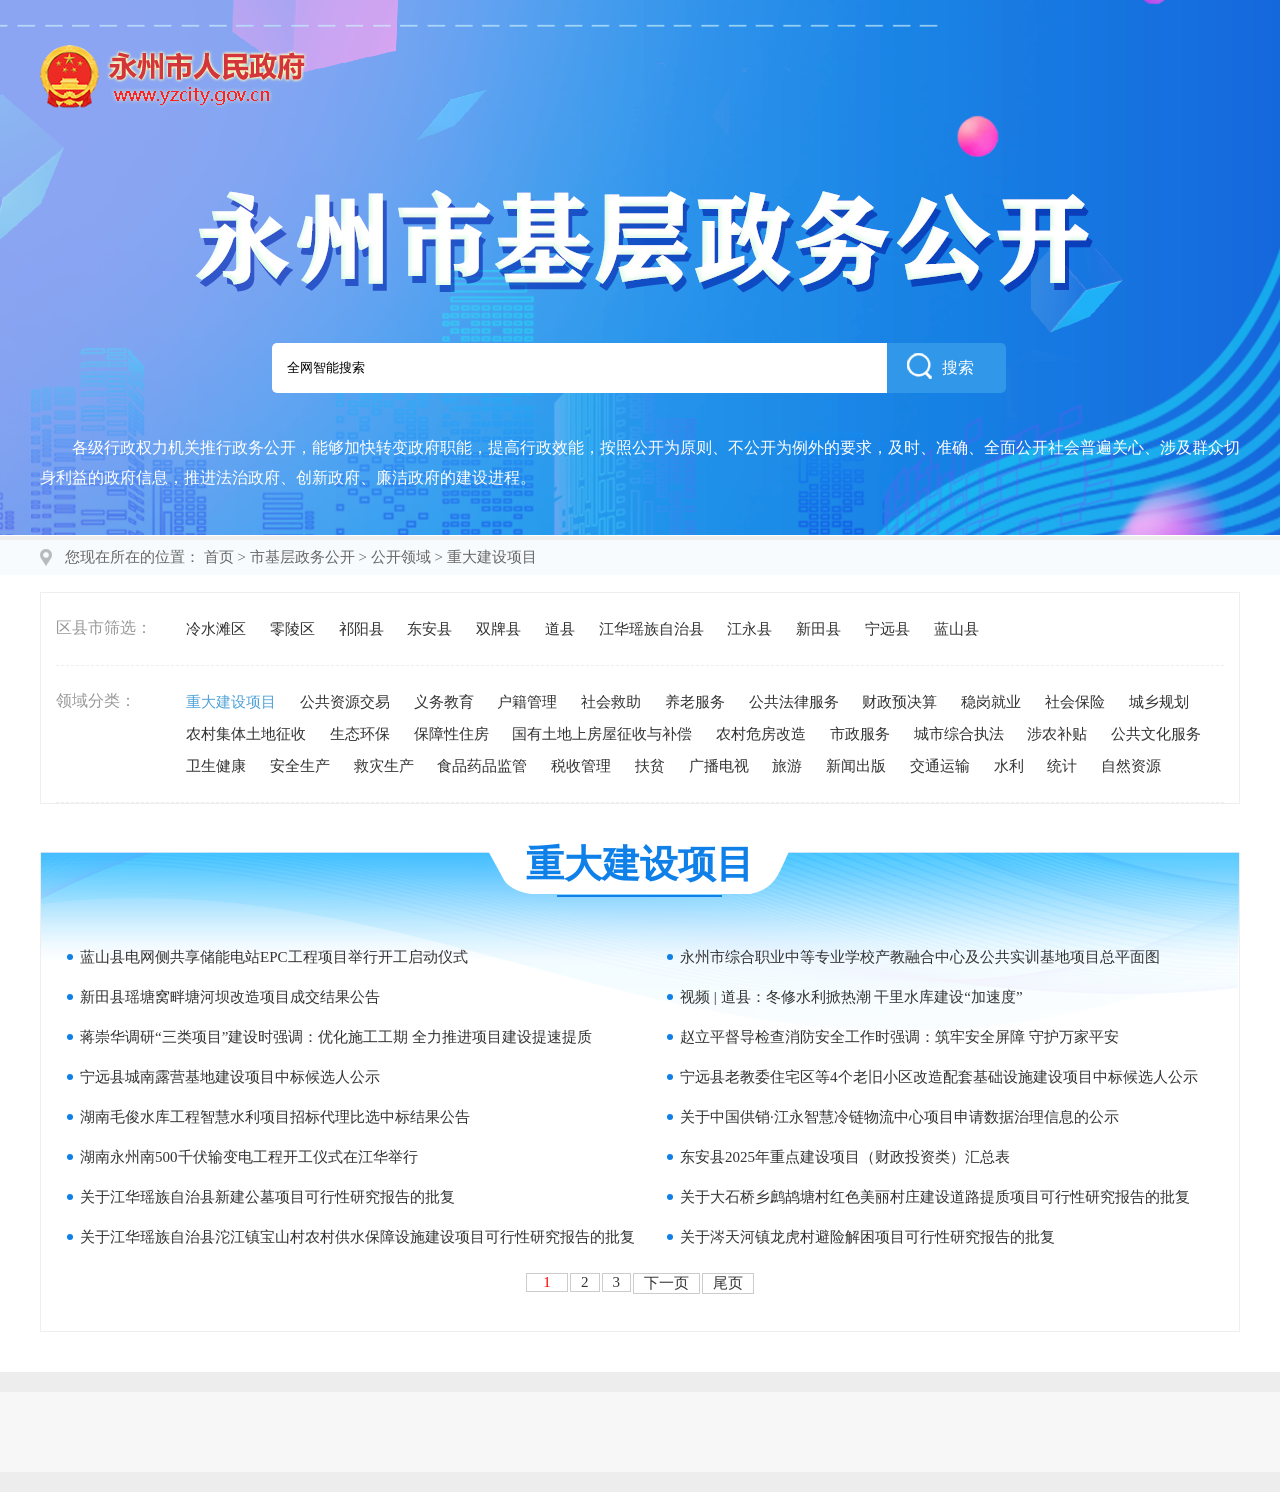 Image resolution: width=1280 pixels, height=1492 pixels. What do you see at coordinates (899, 1037) in the screenshot?
I see `赵立平督导检查消防安全工作时强调：筑牢安全屏障 守护万家平安` at bounding box center [899, 1037].